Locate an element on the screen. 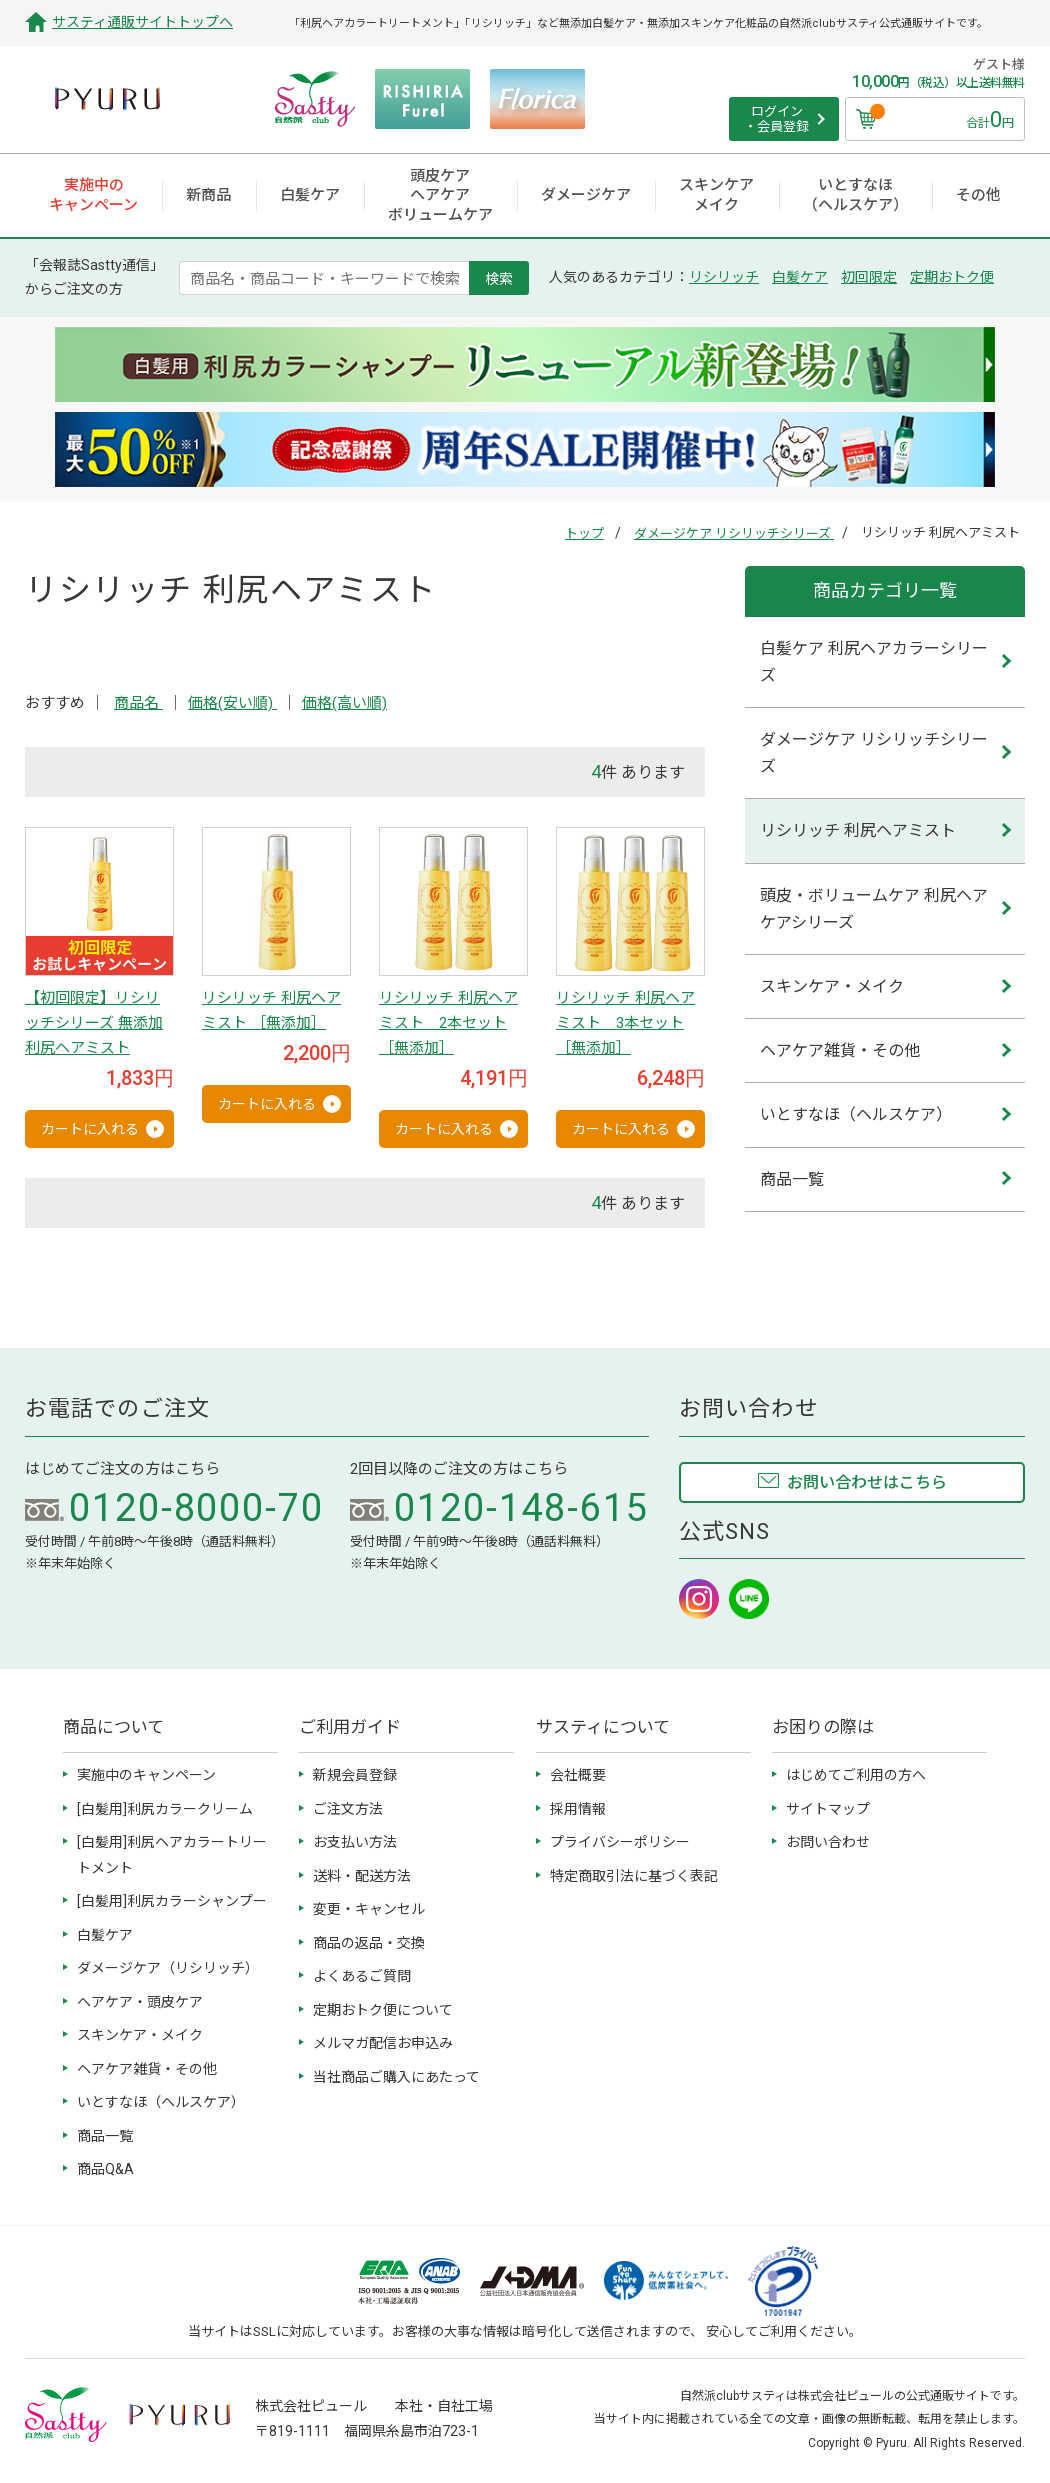  当社商品ご購入にあたって is located at coordinates (396, 2077).